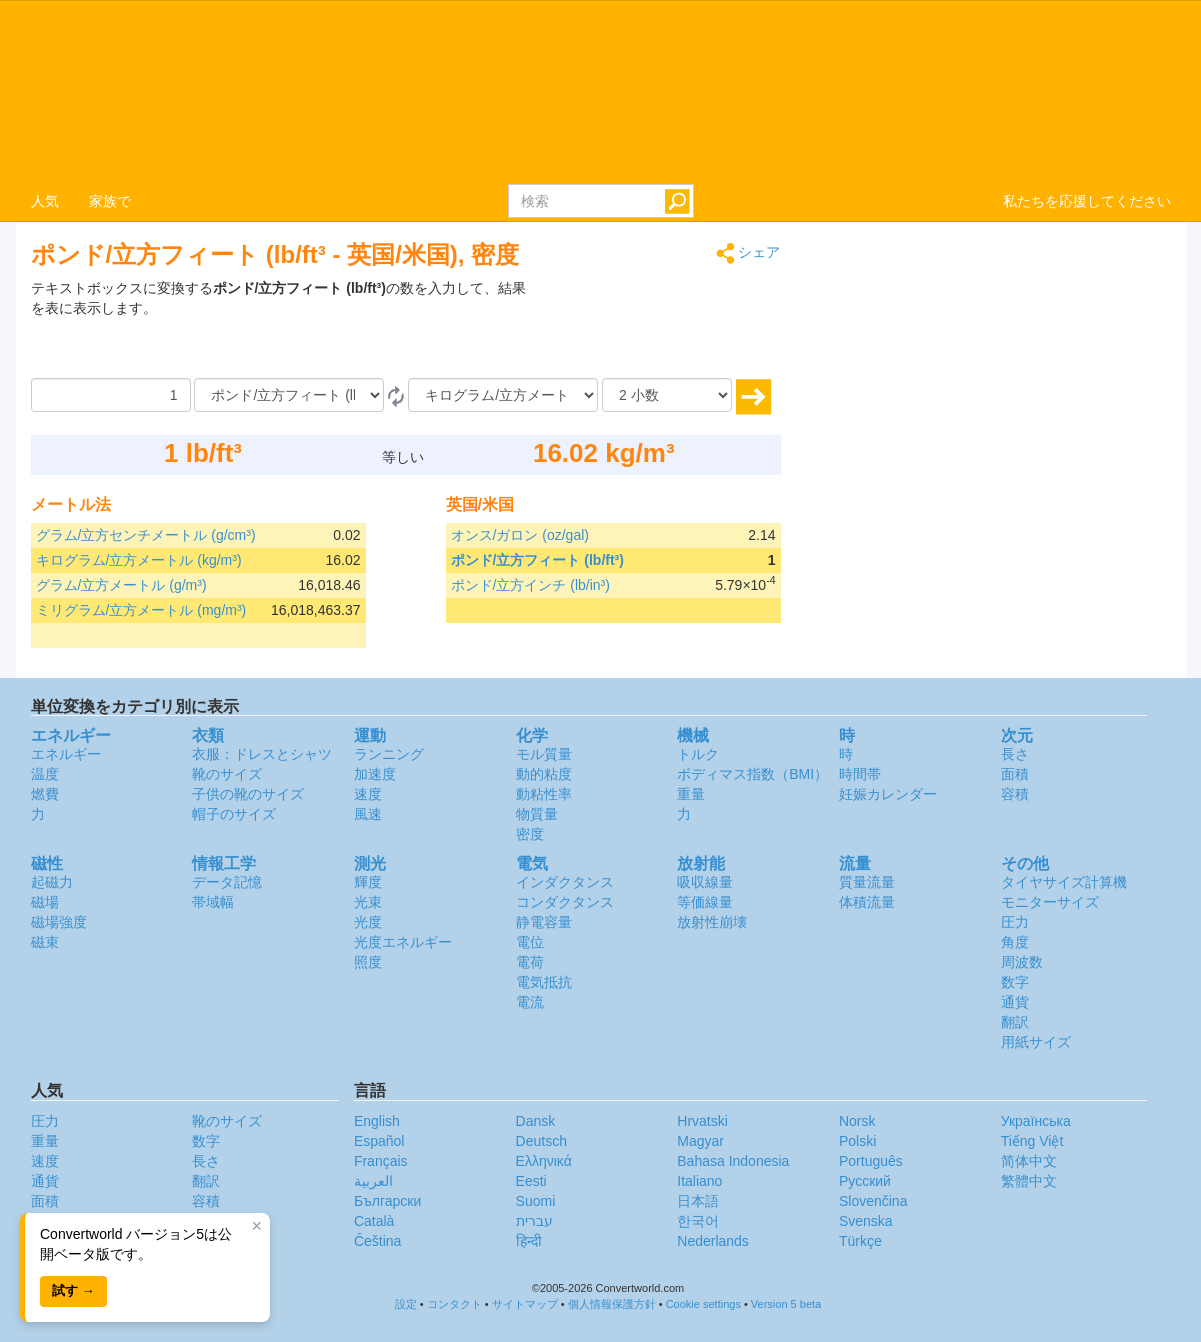  I want to click on 吸収線量, so click(705, 882).